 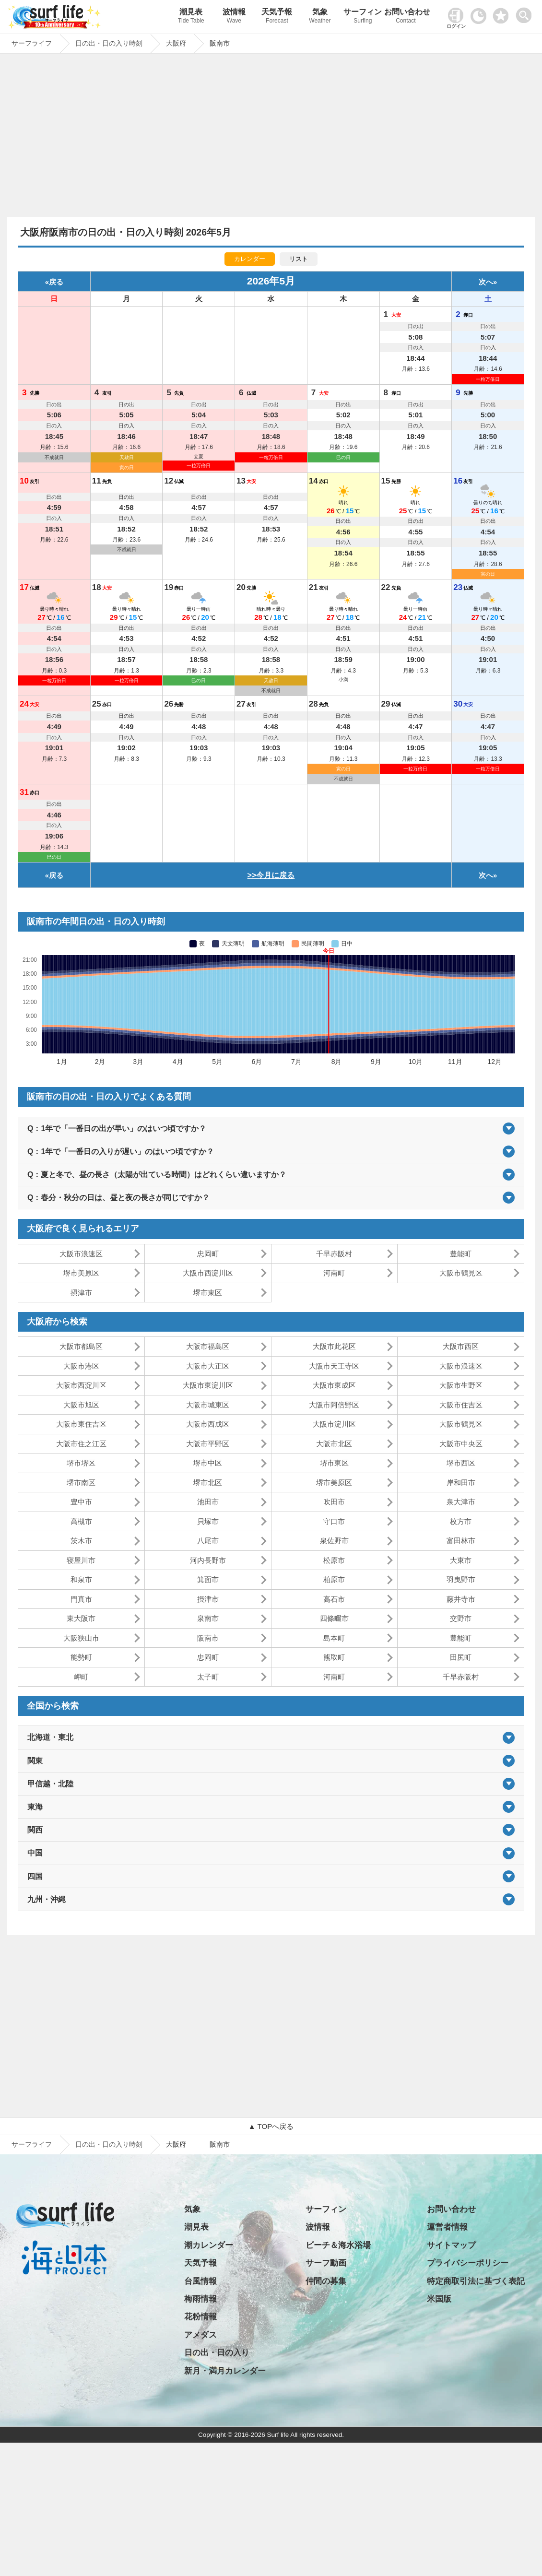 What do you see at coordinates (460, 1254) in the screenshot?
I see `豊能町` at bounding box center [460, 1254].